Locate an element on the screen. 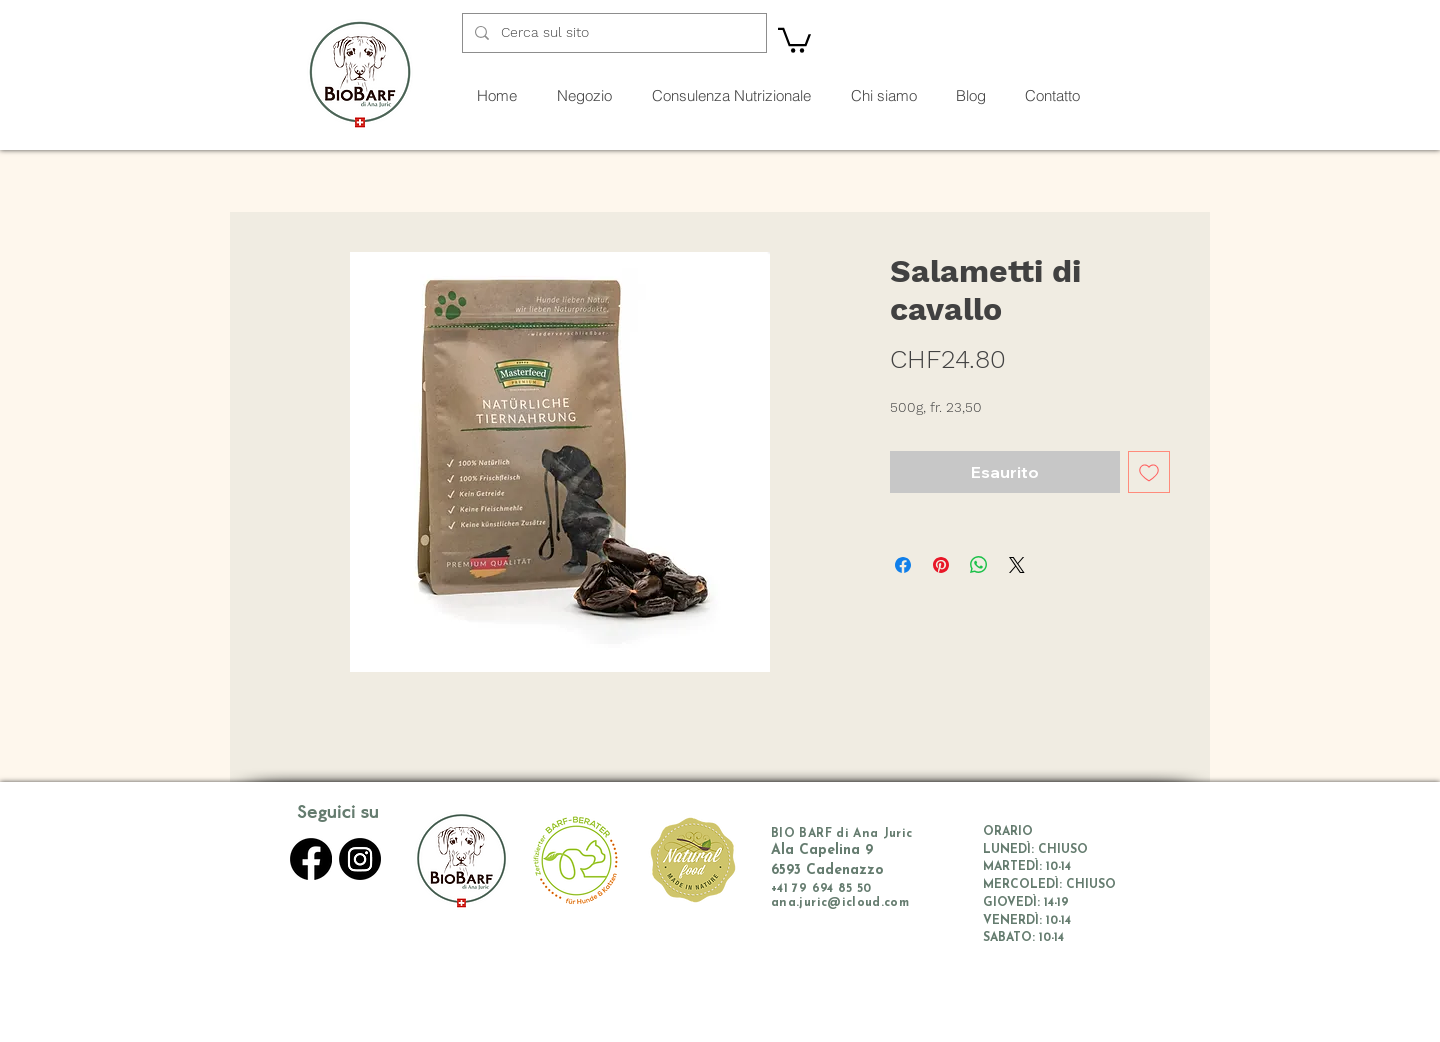  [Facebook] is located at coordinates (311, 859).